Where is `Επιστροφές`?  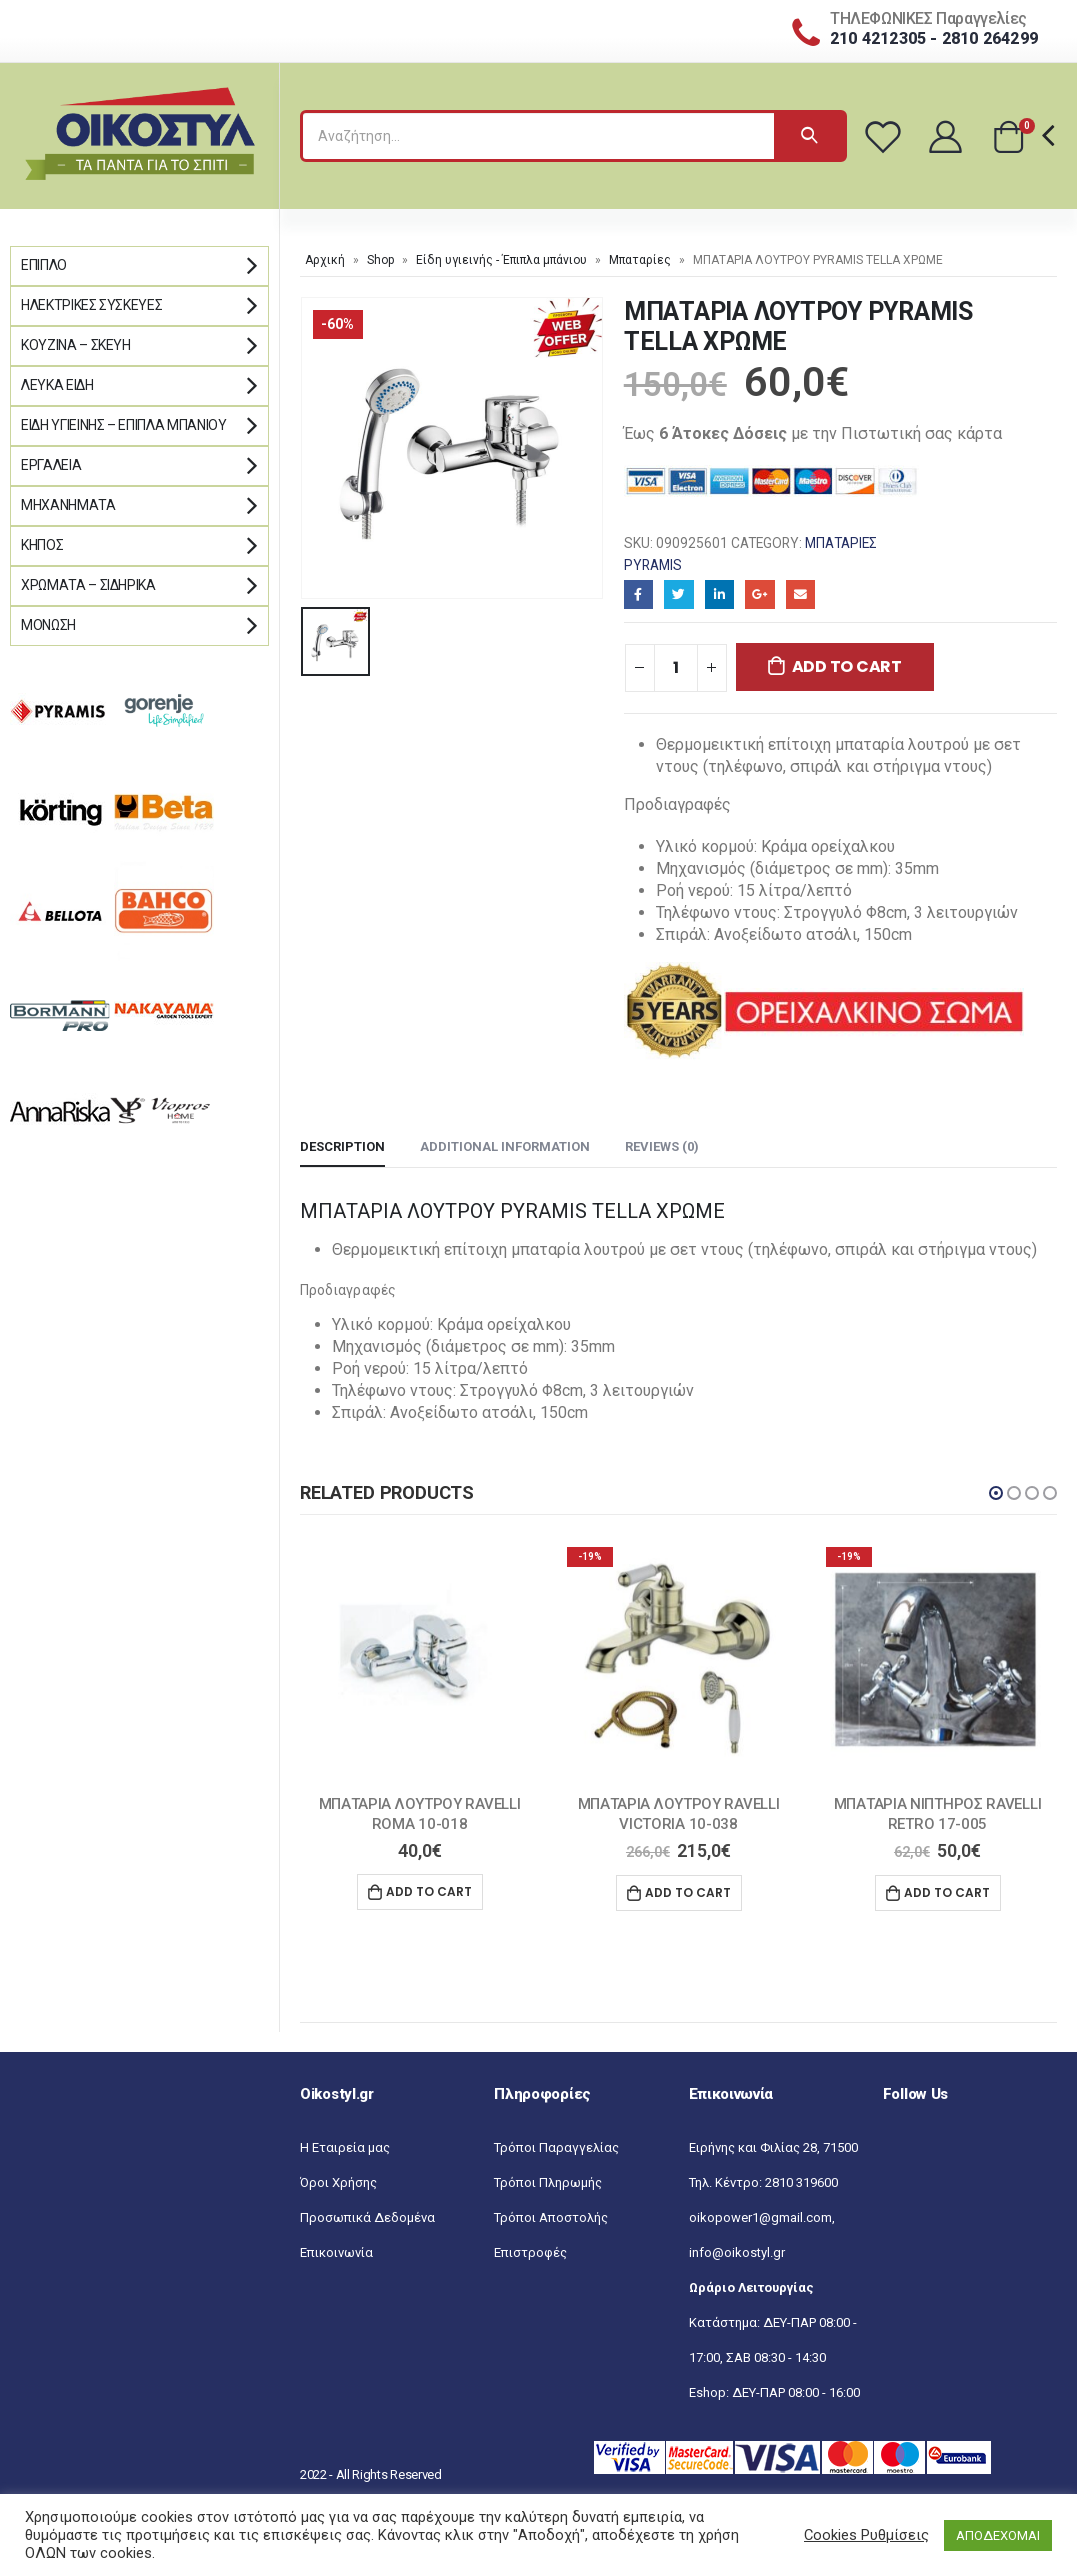
Επιστροφές is located at coordinates (530, 2252).